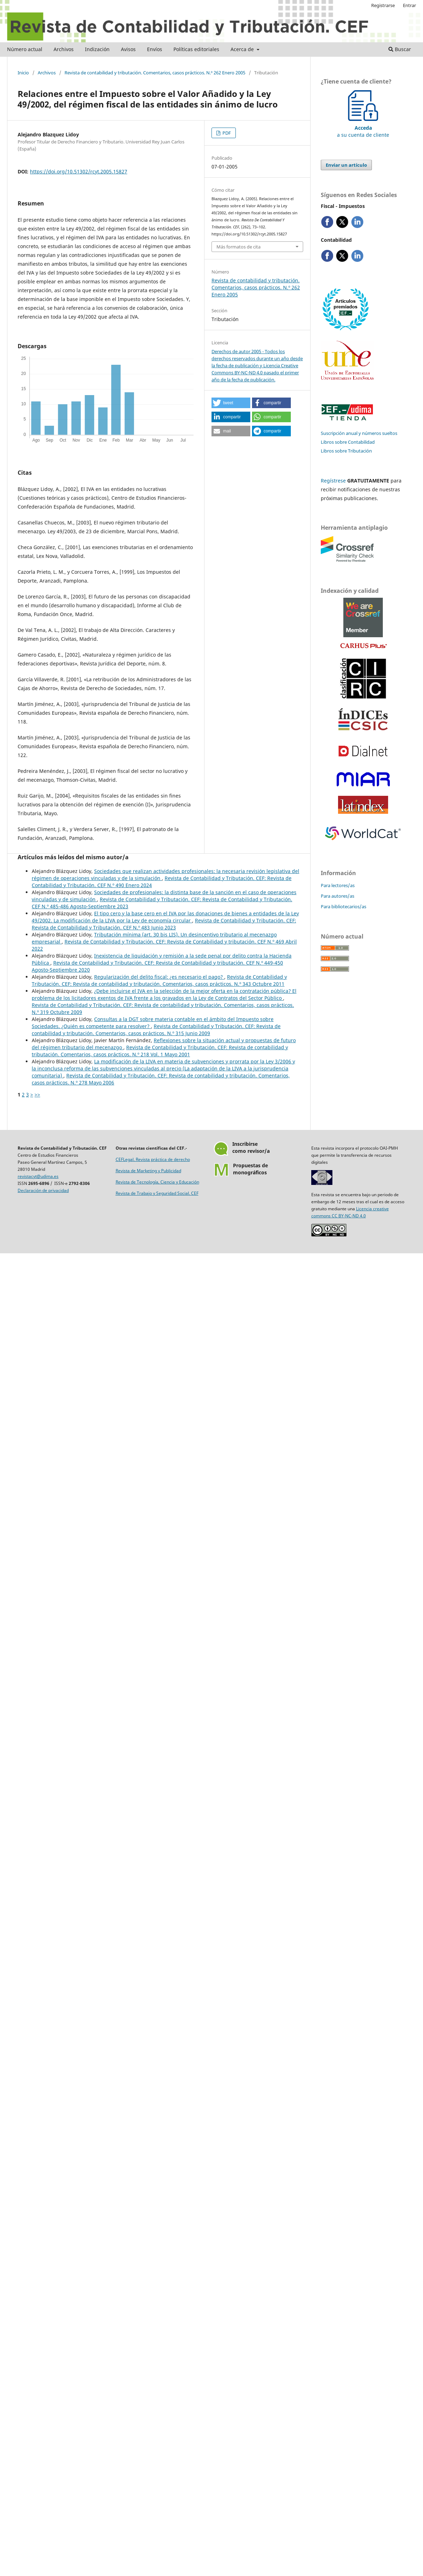 This screenshot has width=423, height=2576. I want to click on Libros sobre Contabilidad, so click(348, 442).